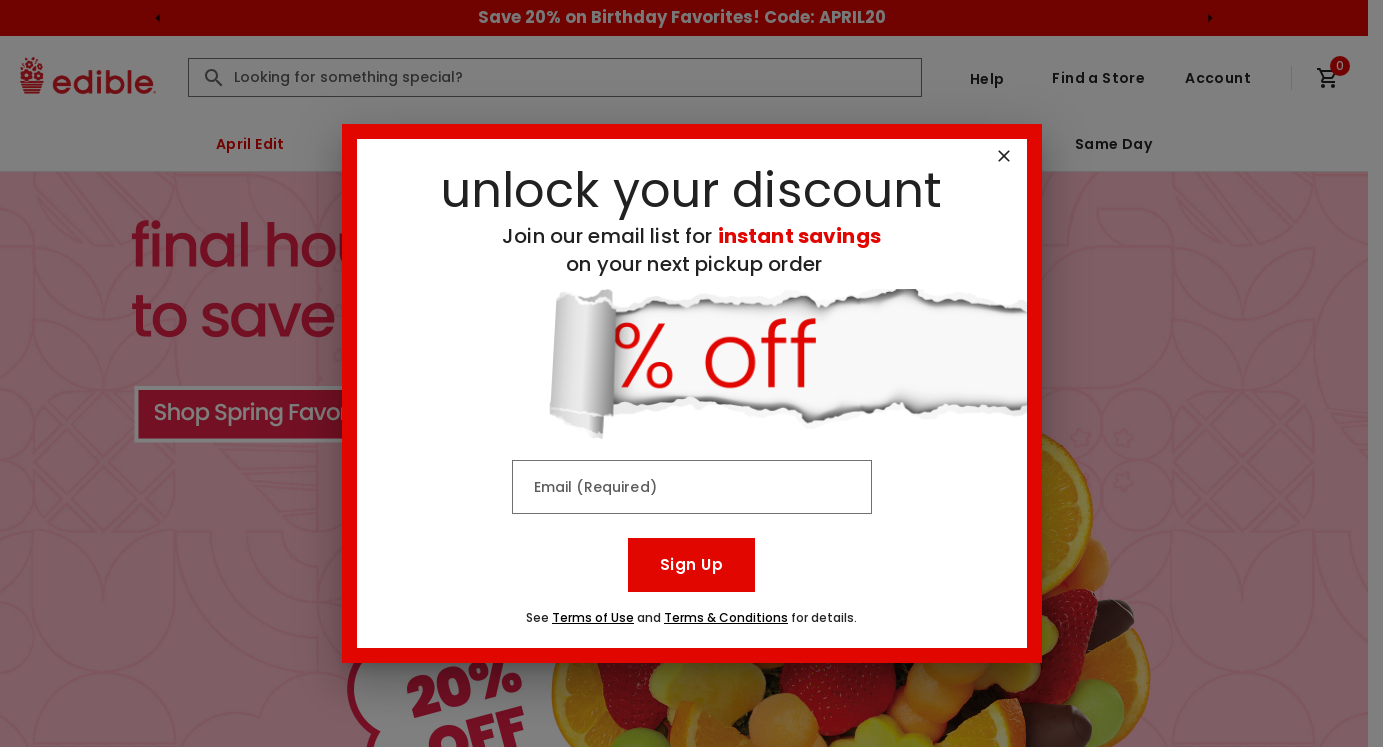 This screenshot has width=1383, height=747. I want to click on Terms of Use, so click(593, 617).